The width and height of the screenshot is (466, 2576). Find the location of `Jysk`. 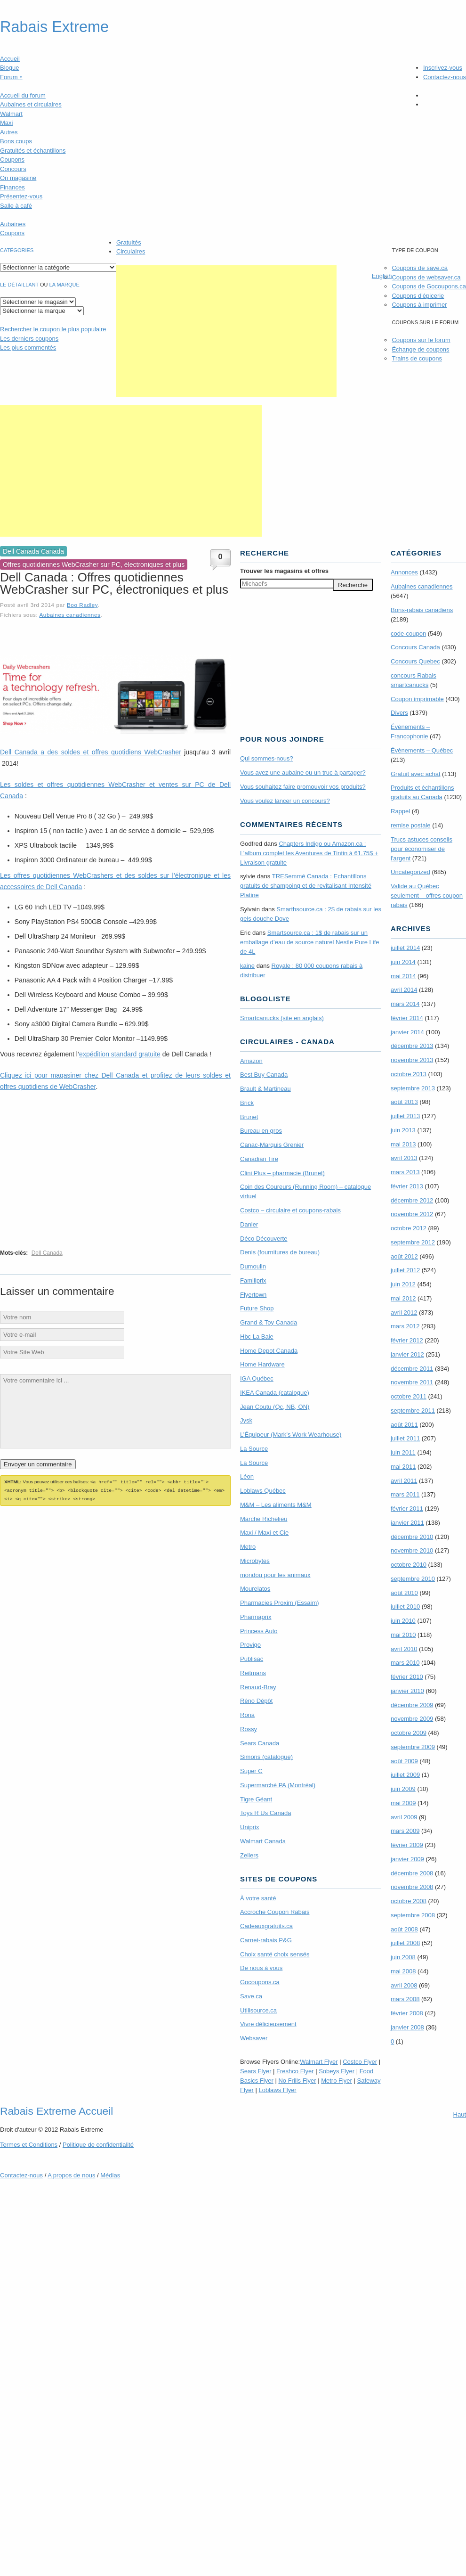

Jysk is located at coordinates (246, 1420).